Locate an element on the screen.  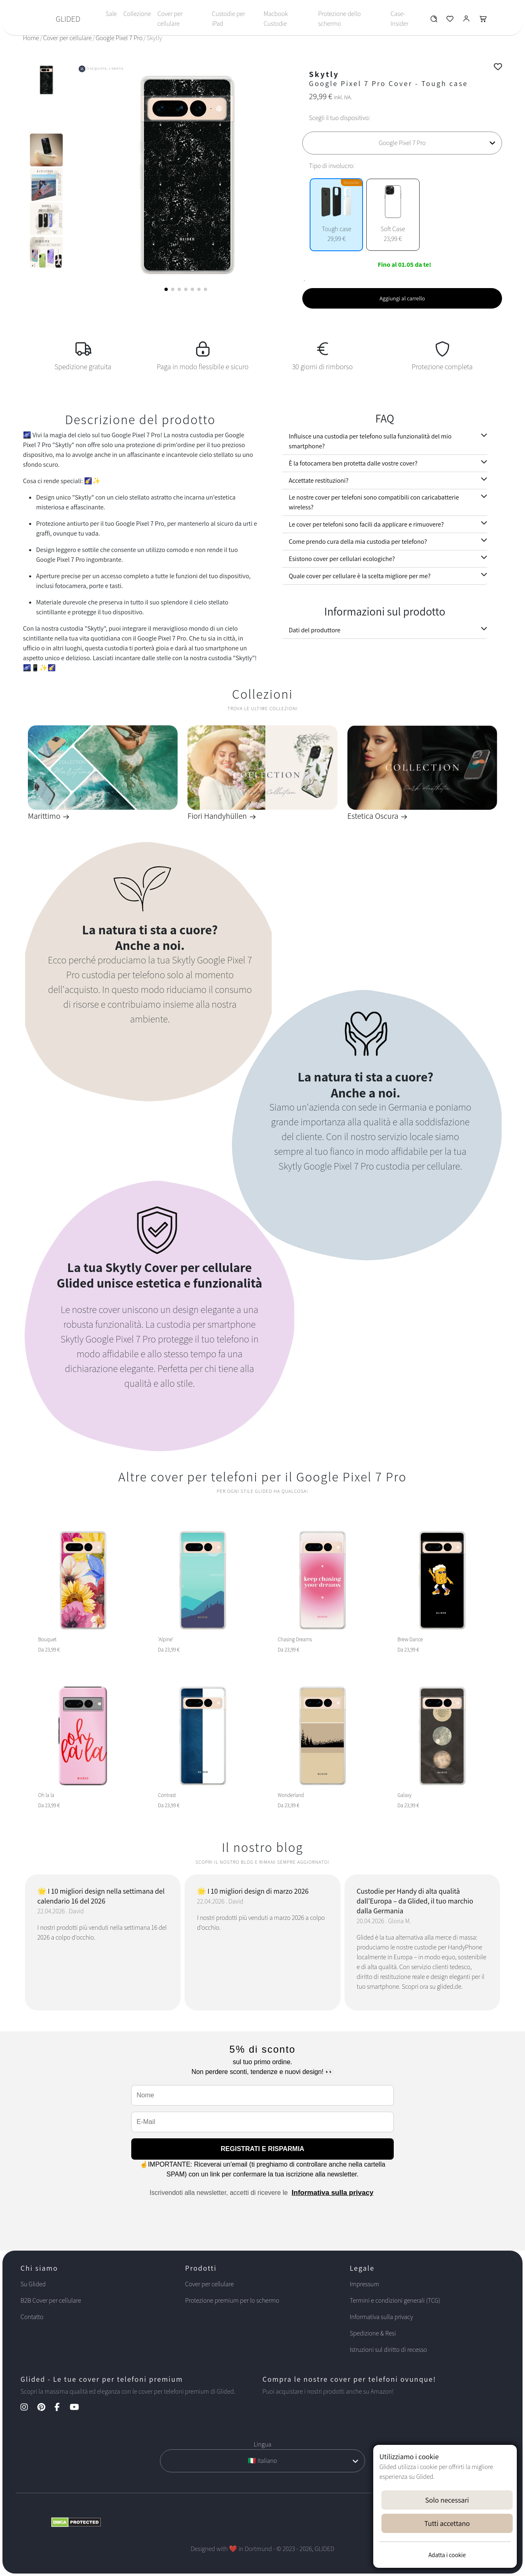
Cover per cellulare is located at coordinates (170, 18).